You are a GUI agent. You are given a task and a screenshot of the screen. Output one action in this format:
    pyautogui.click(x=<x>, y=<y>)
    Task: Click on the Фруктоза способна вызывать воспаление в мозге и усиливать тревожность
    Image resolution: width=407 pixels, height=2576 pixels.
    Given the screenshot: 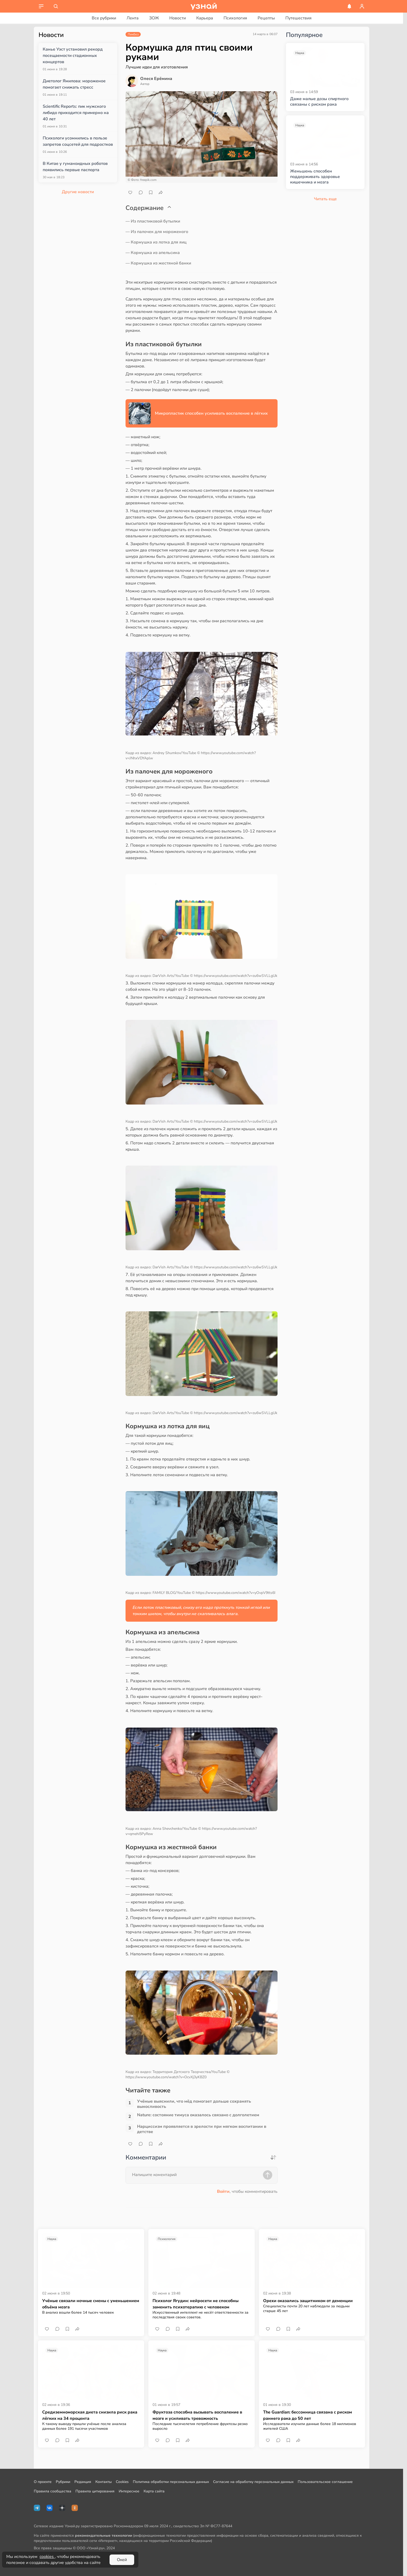 What is the action you would take?
    pyautogui.click(x=197, y=2415)
    